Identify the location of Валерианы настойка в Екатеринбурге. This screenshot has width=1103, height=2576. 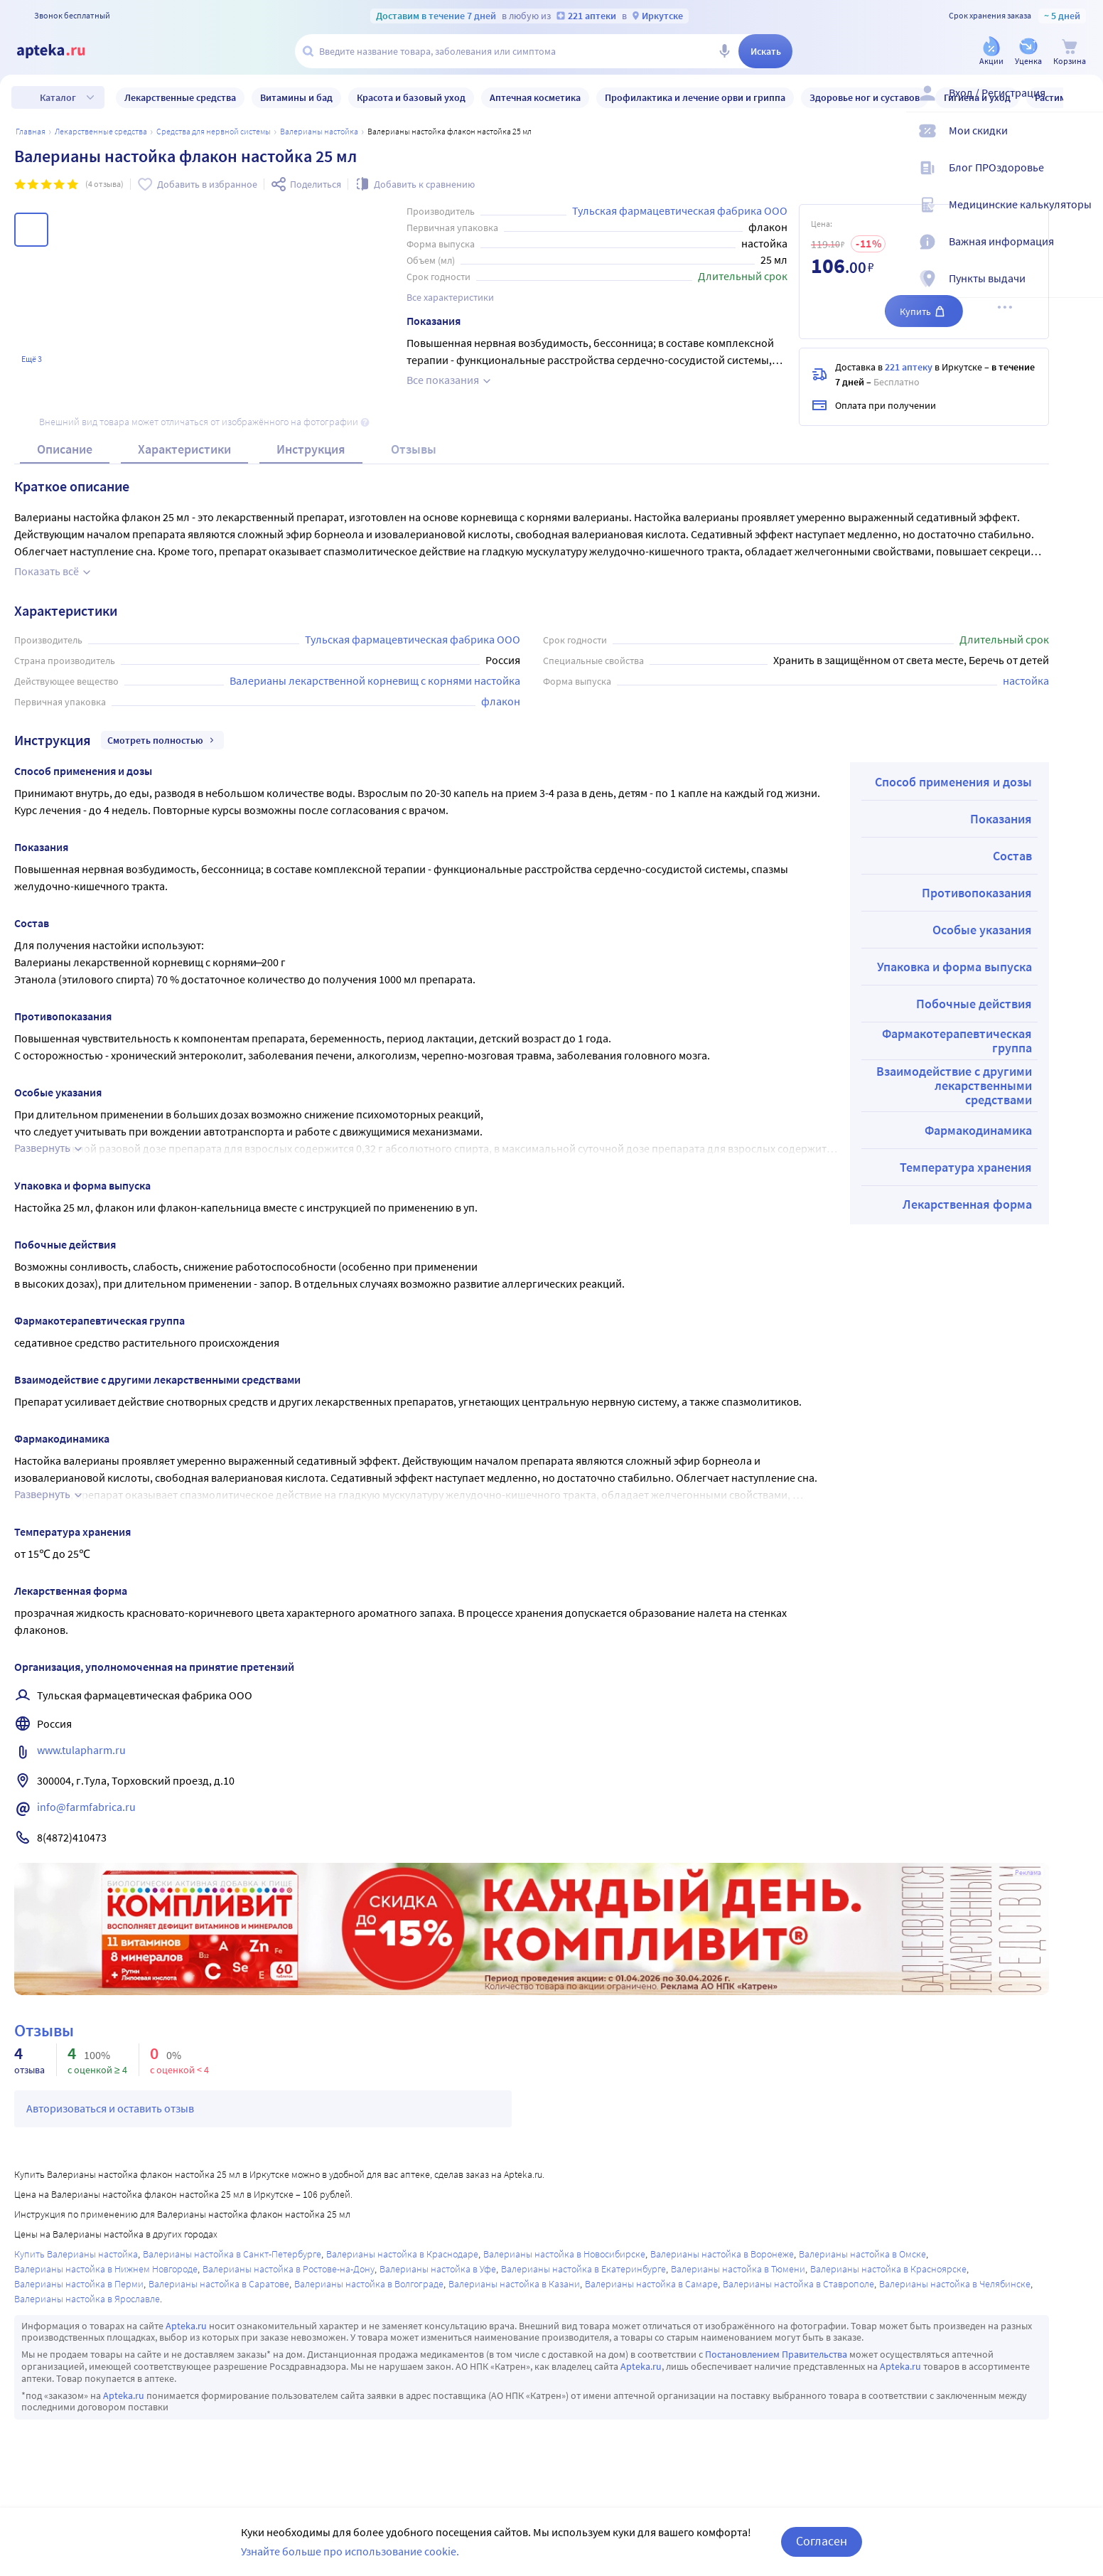
(583, 2268).